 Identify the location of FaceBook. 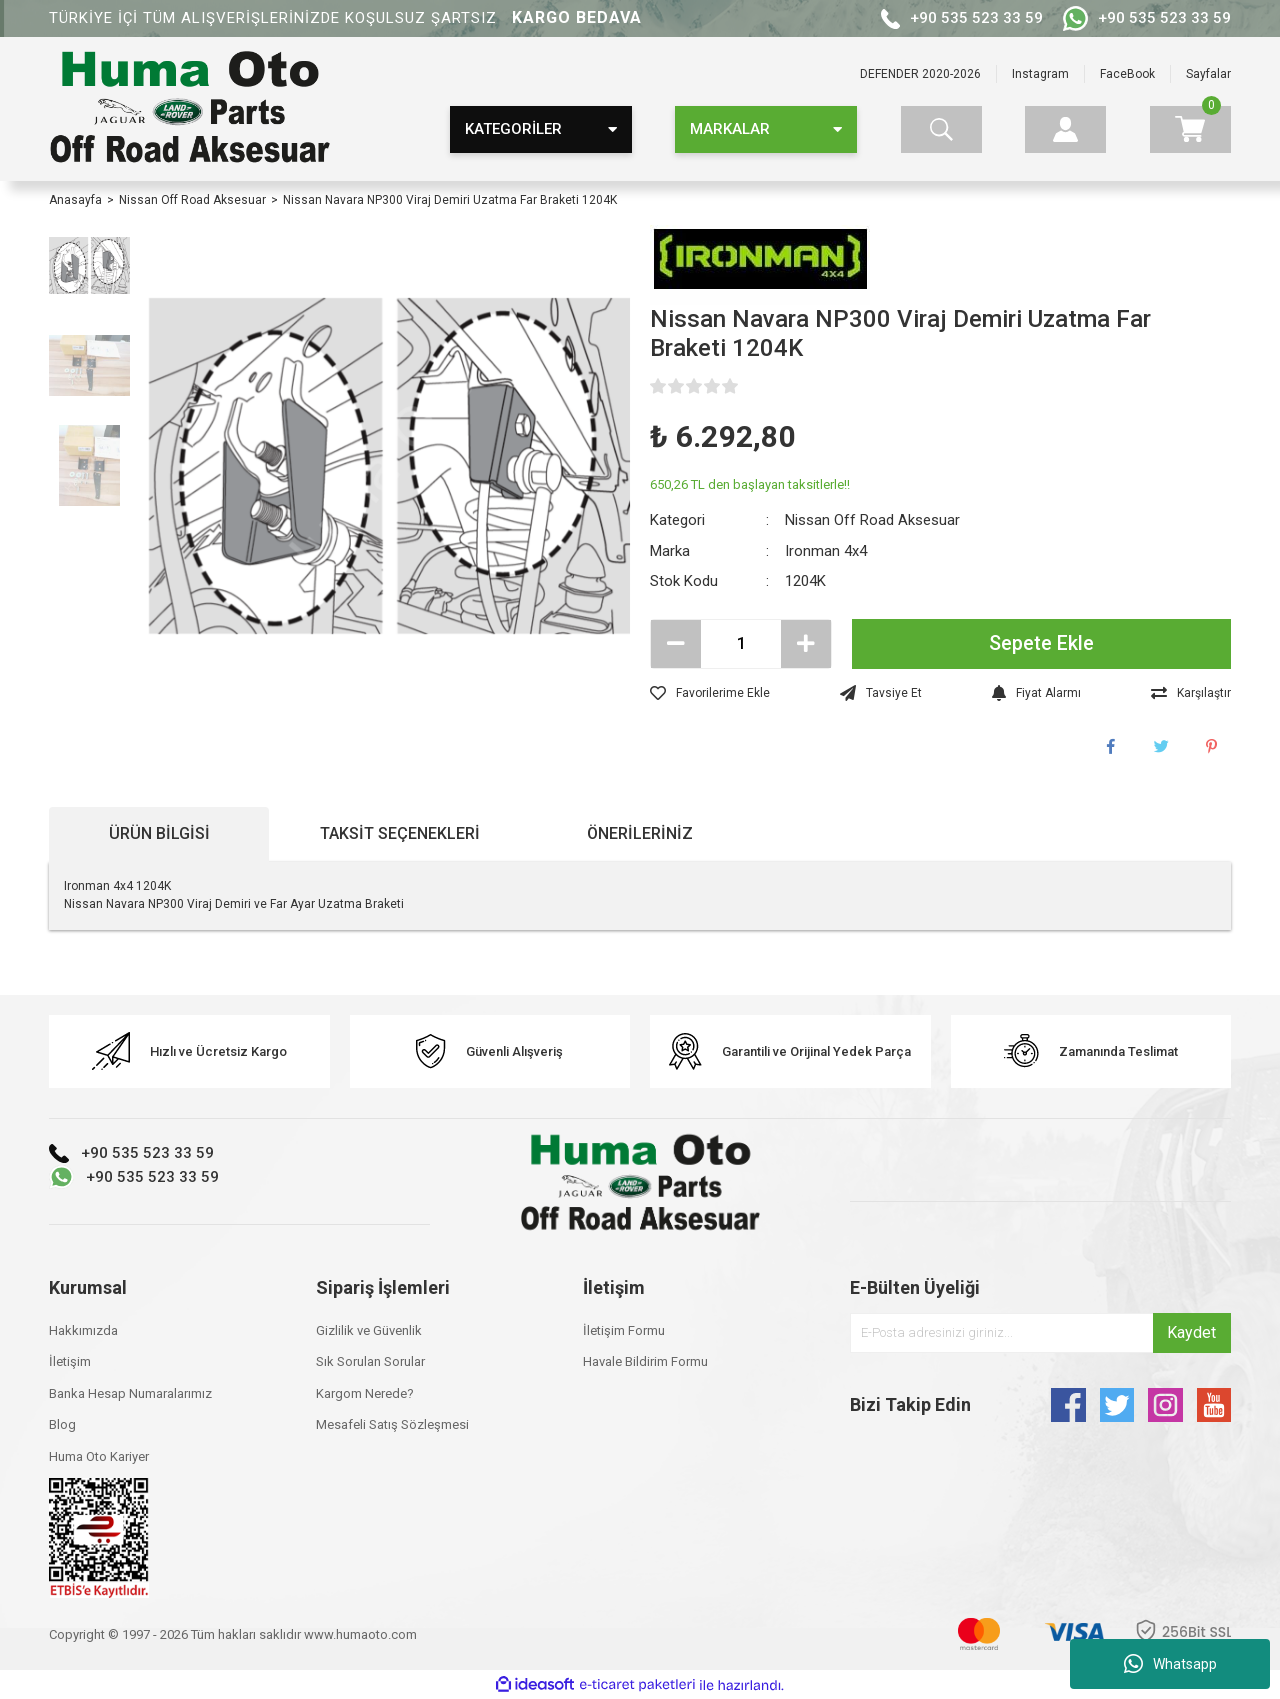
(1127, 74).